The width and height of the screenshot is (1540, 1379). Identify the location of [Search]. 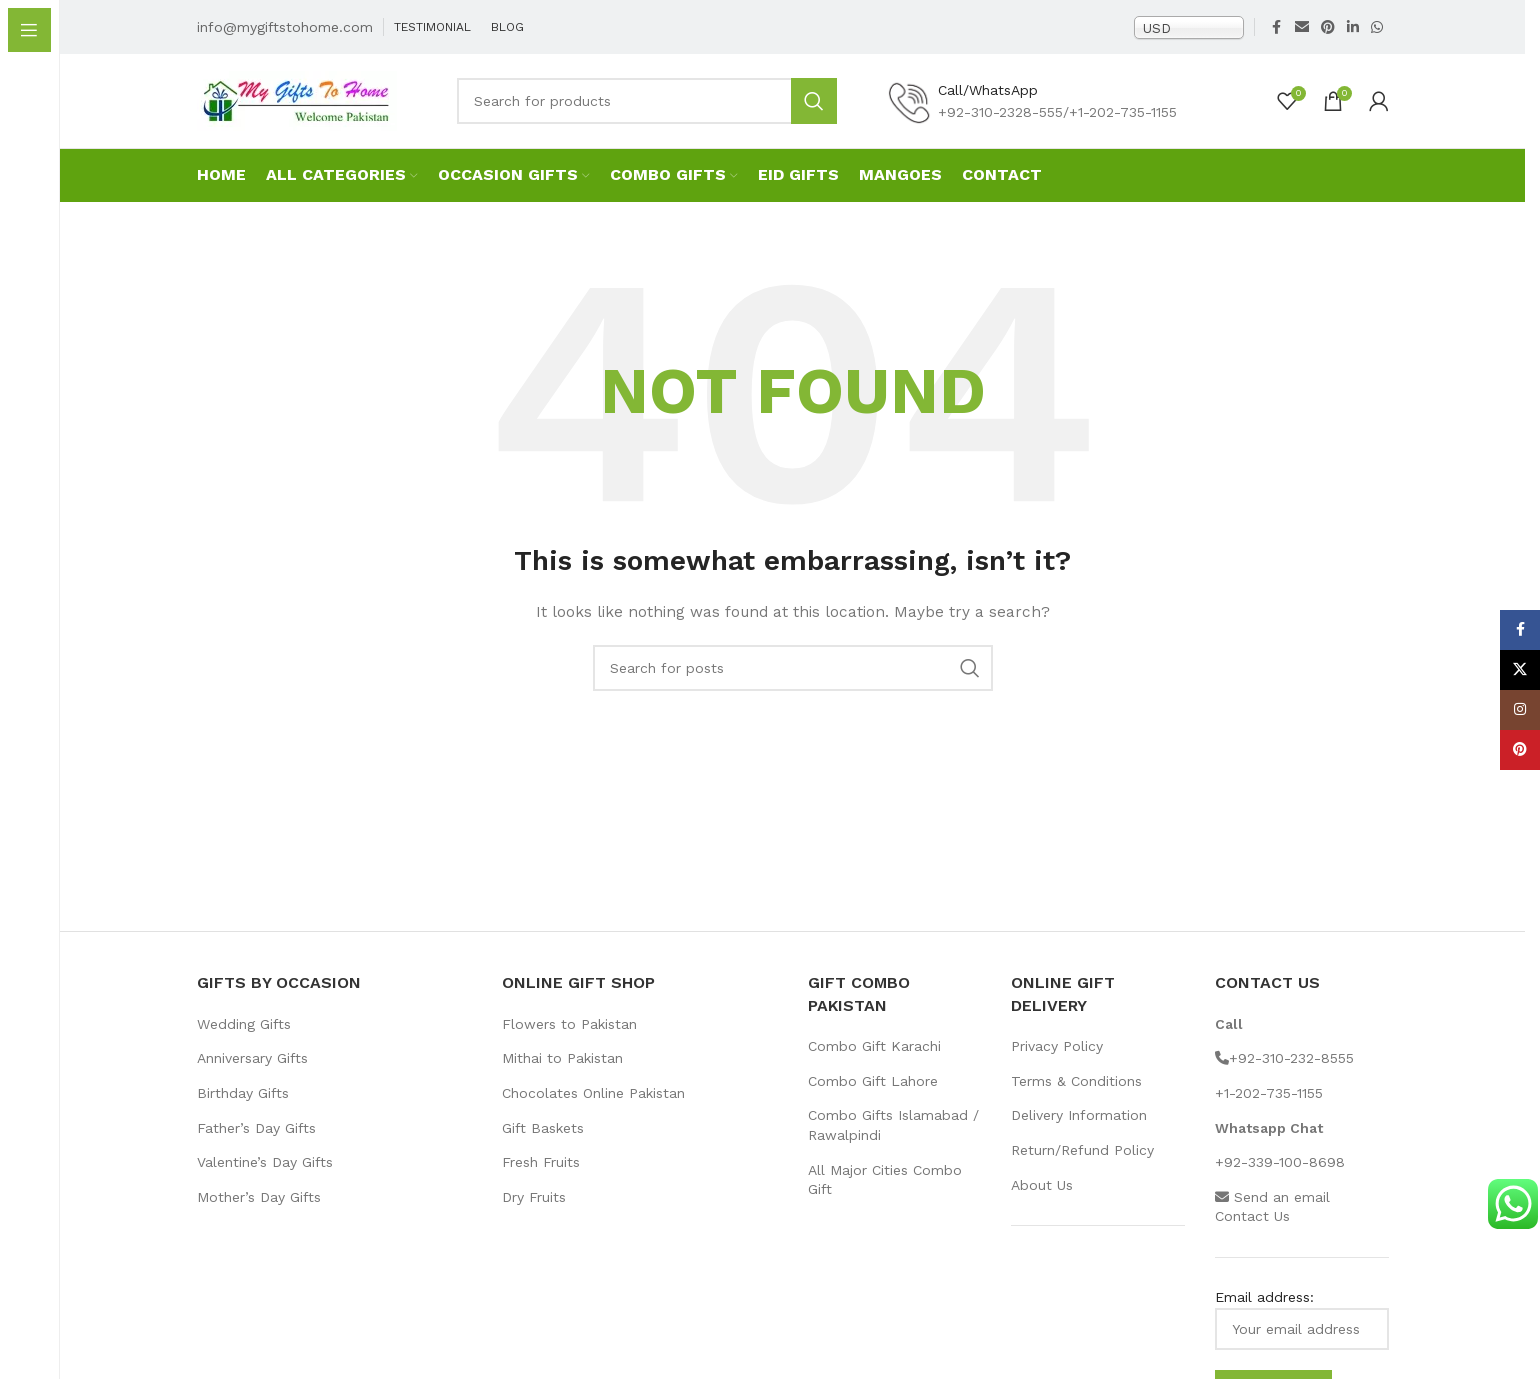
(647, 111).